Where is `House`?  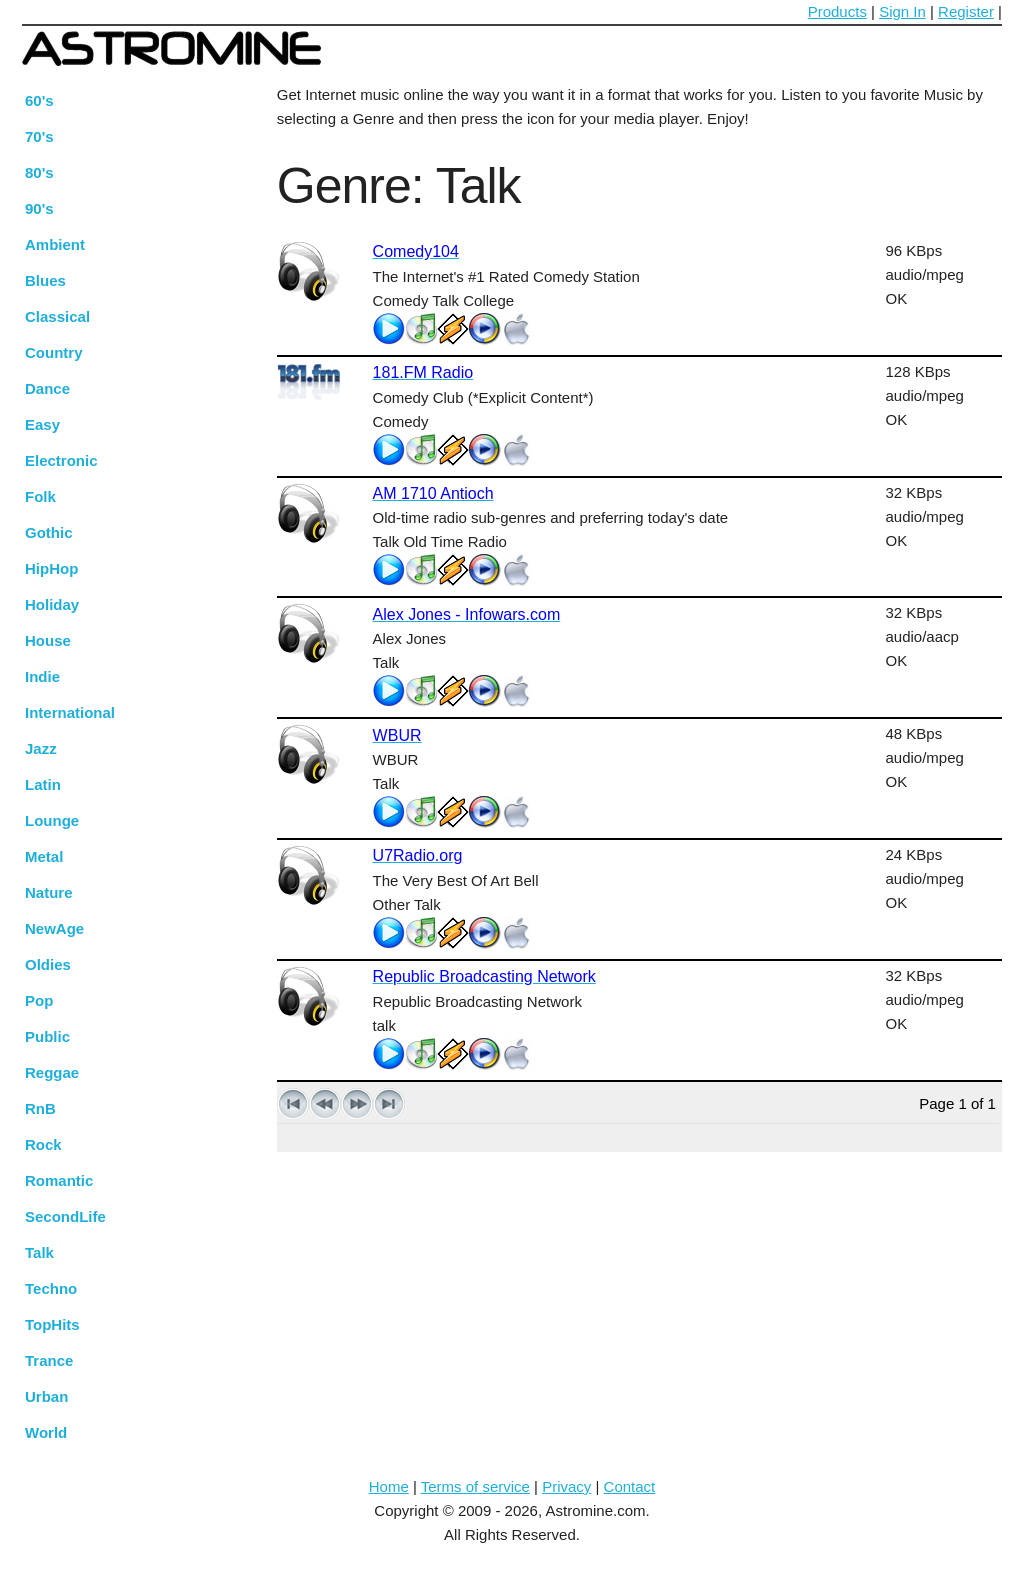 House is located at coordinates (48, 640).